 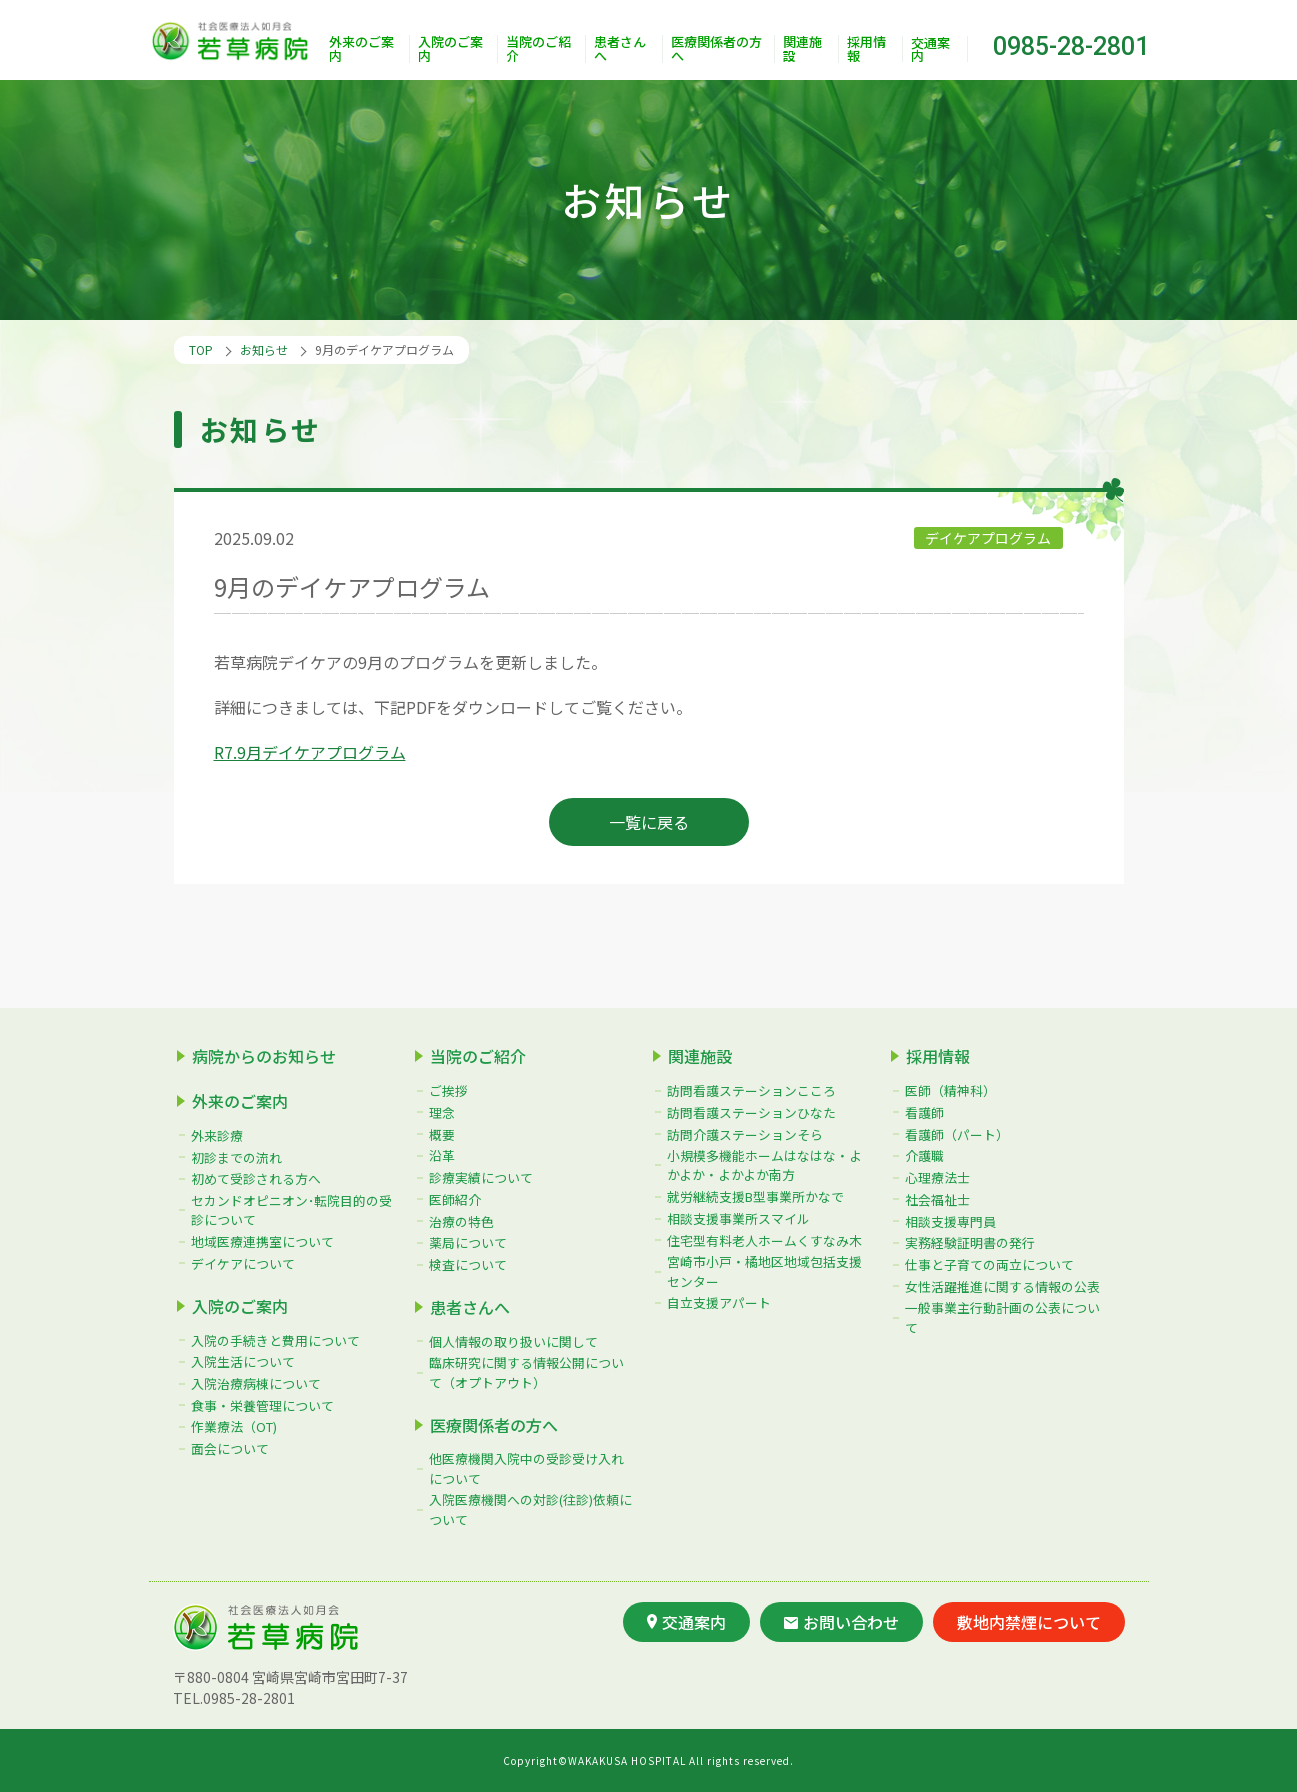 What do you see at coordinates (264, 349) in the screenshot?
I see `お知らせ` at bounding box center [264, 349].